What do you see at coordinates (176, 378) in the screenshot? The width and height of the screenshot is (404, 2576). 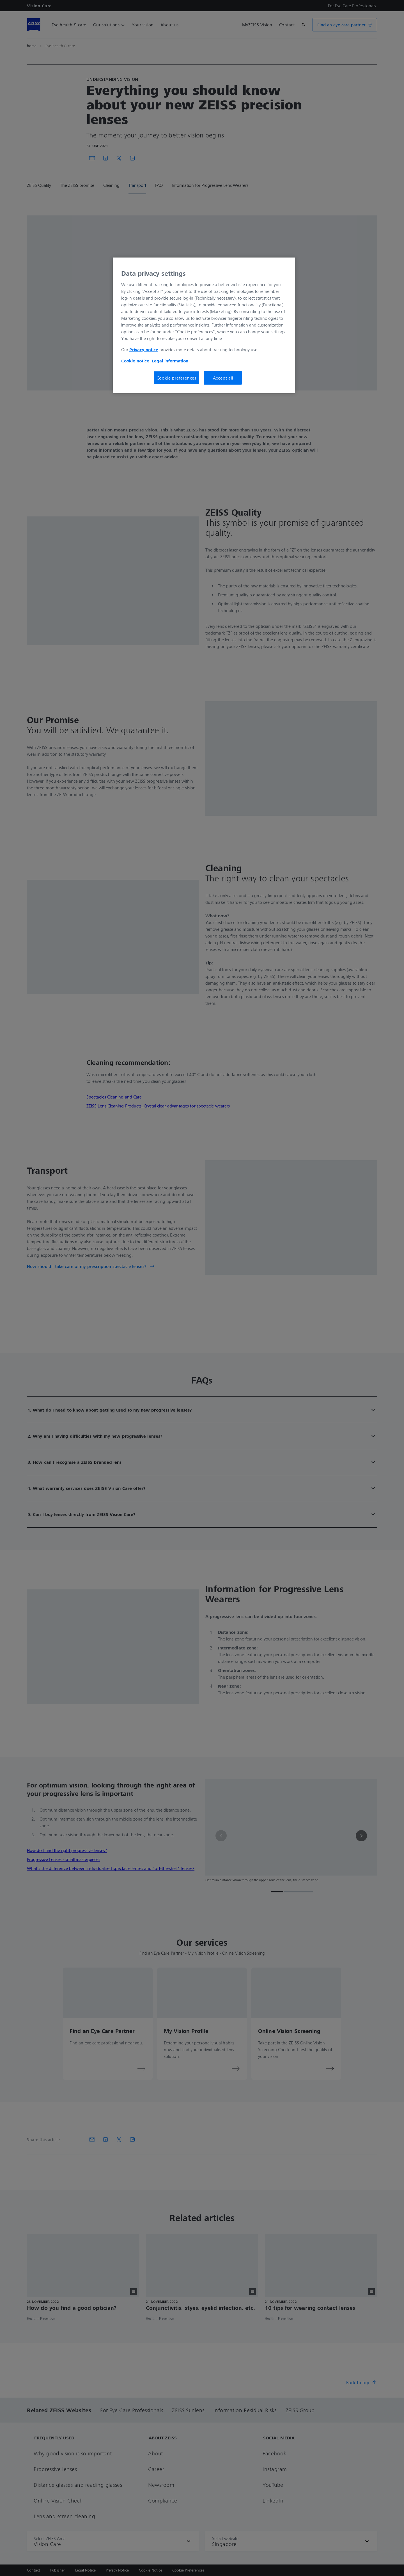 I see `Cookie preferences [Cookie preferences, Opens the preference center dialog]` at bounding box center [176, 378].